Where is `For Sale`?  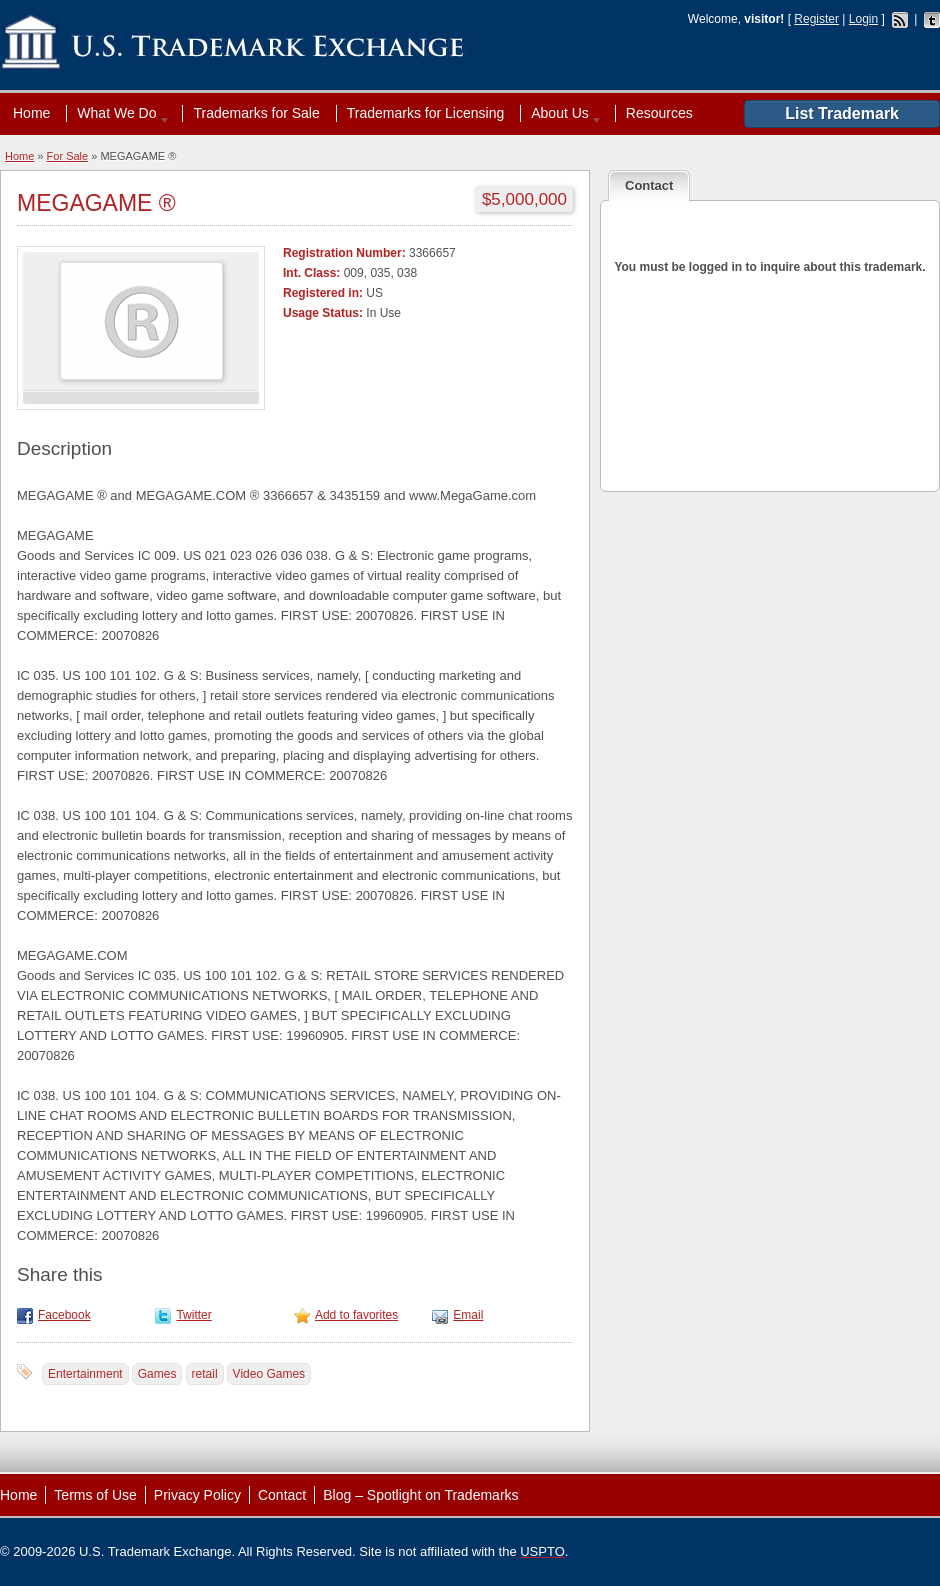
For Sale is located at coordinates (68, 156).